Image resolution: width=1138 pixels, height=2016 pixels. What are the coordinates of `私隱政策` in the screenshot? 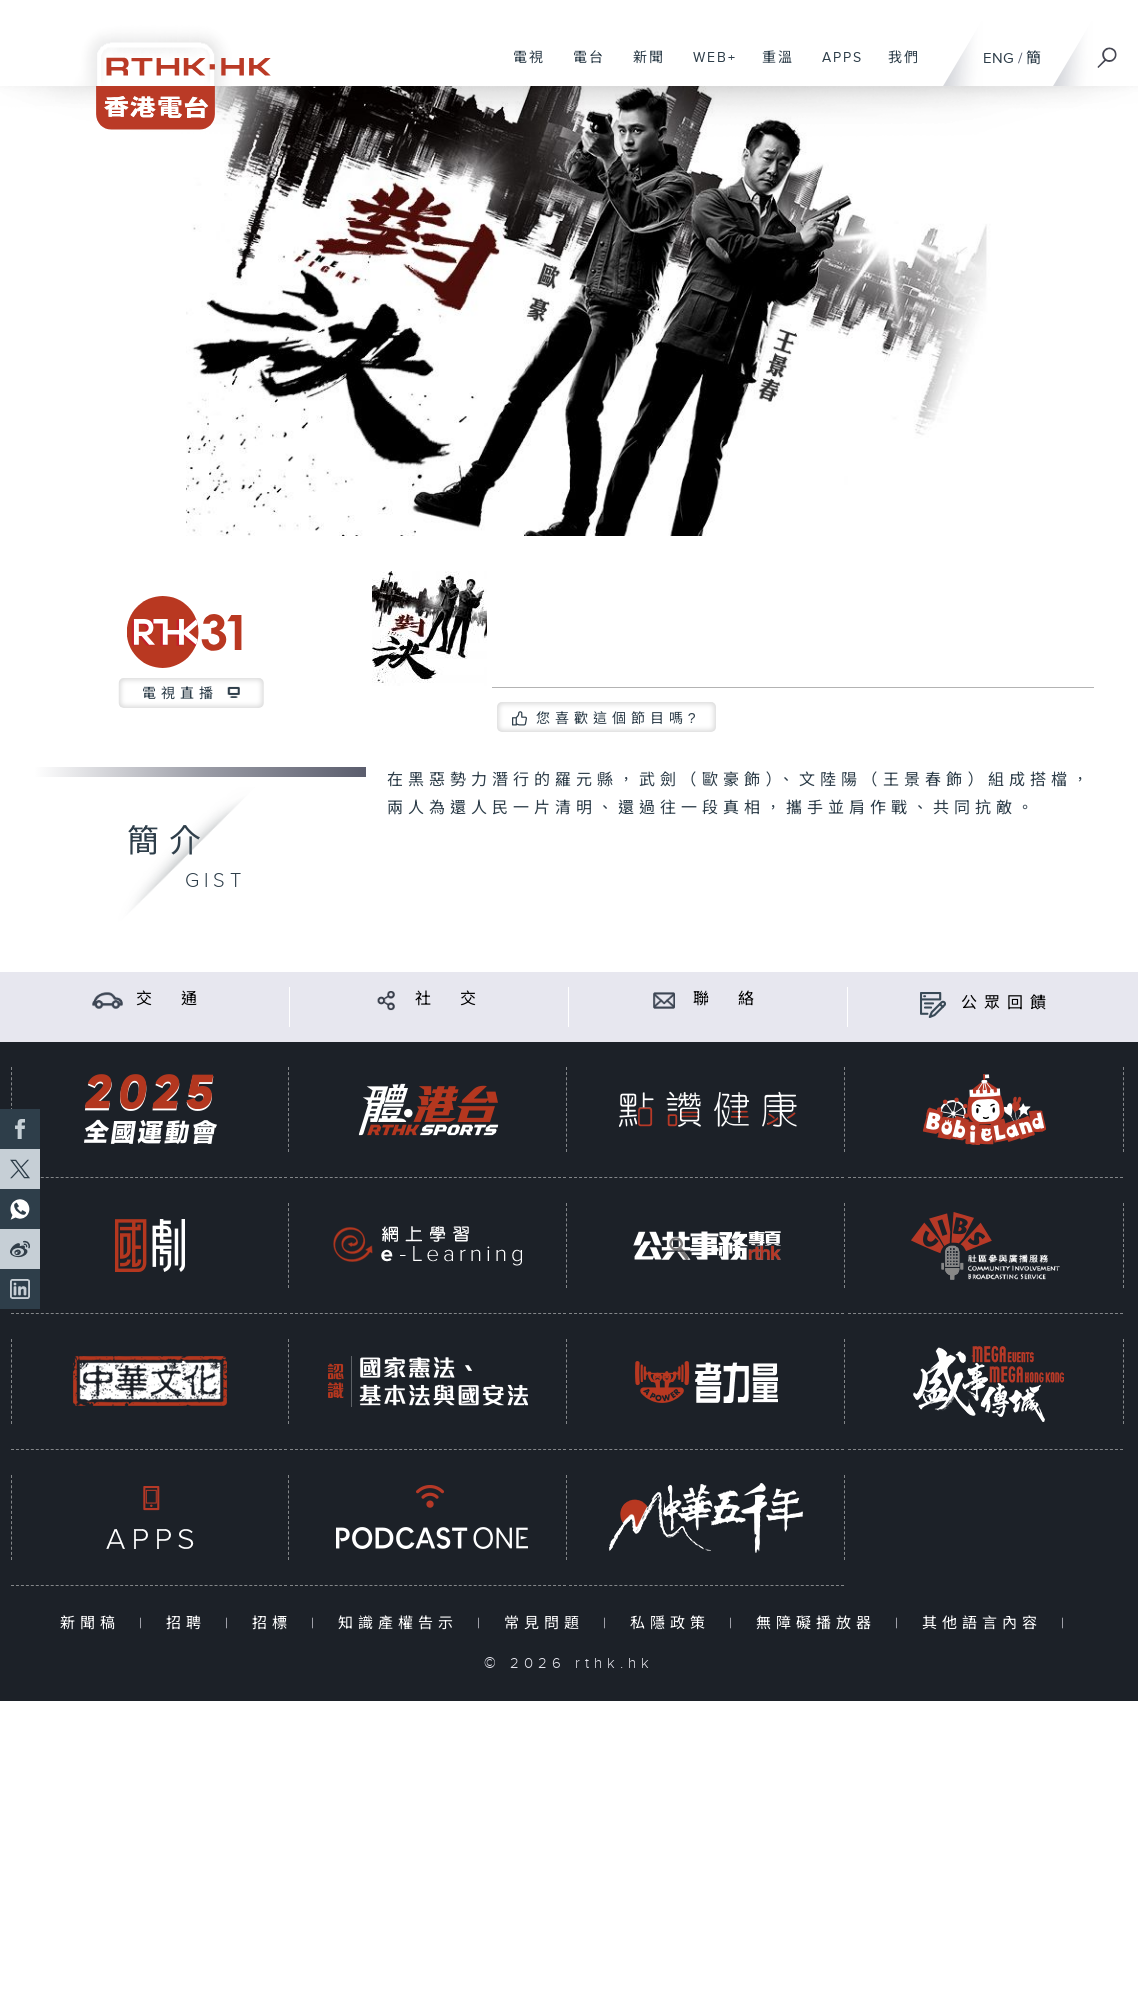 It's located at (674, 1623).